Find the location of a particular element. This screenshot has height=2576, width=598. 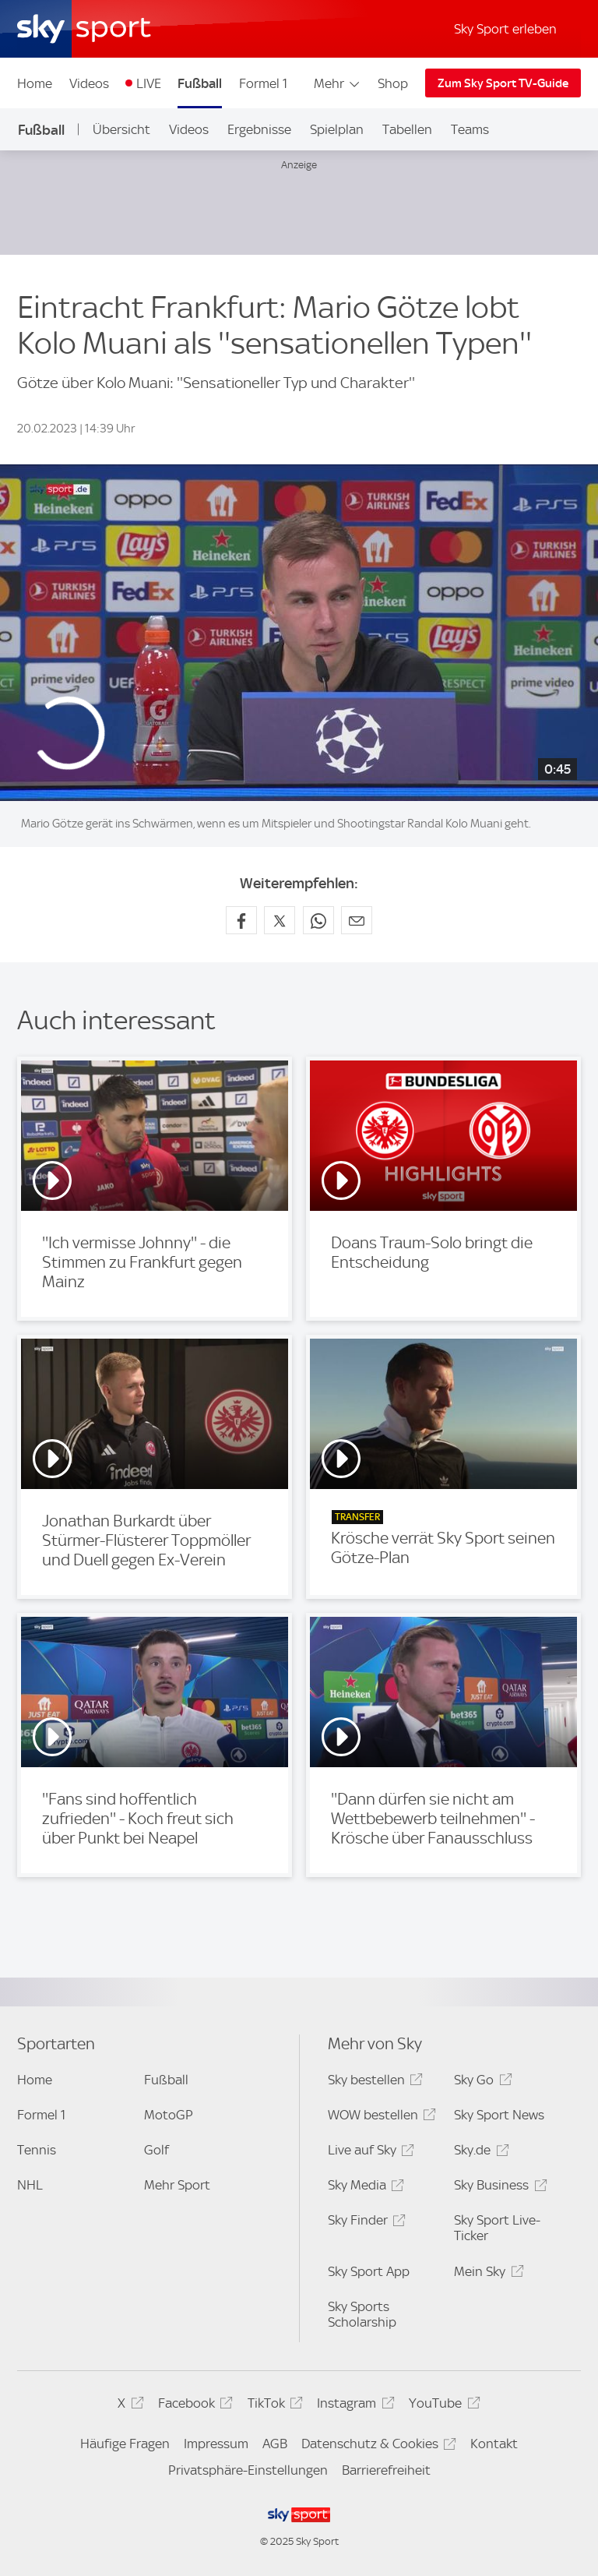

Home is located at coordinates (34, 83).